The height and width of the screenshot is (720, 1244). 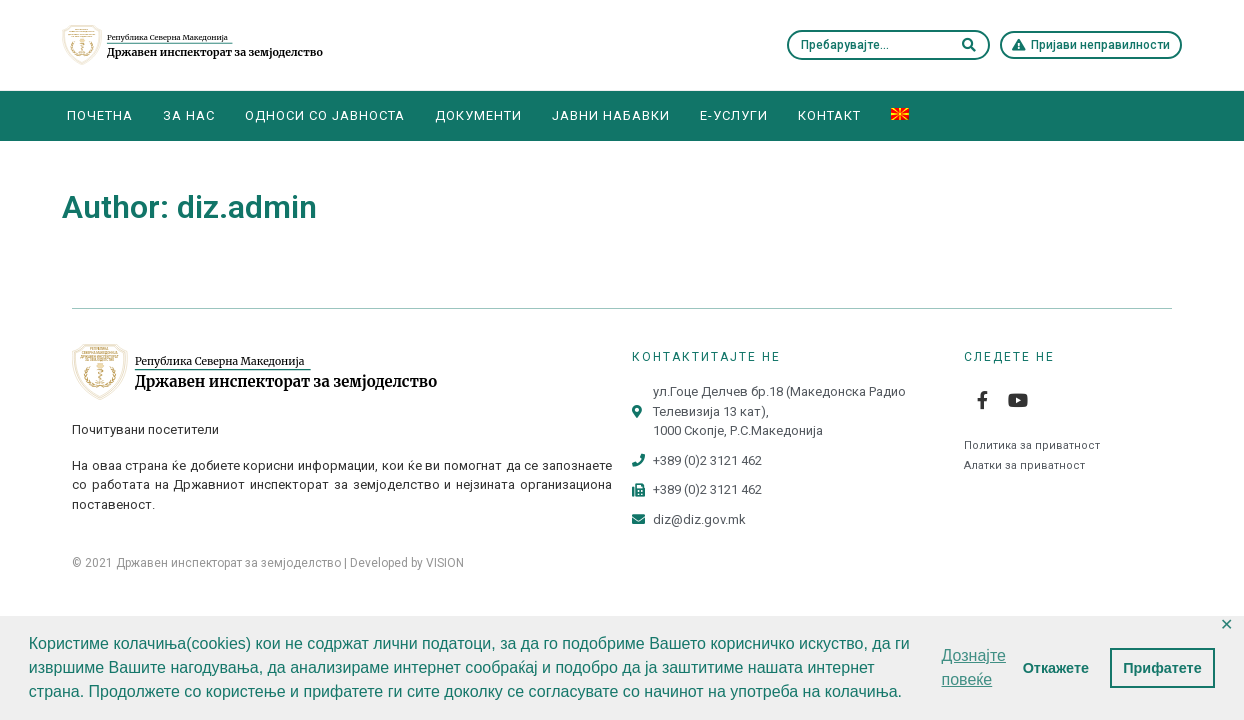 I want to click on Контакт, so click(x=829, y=115).